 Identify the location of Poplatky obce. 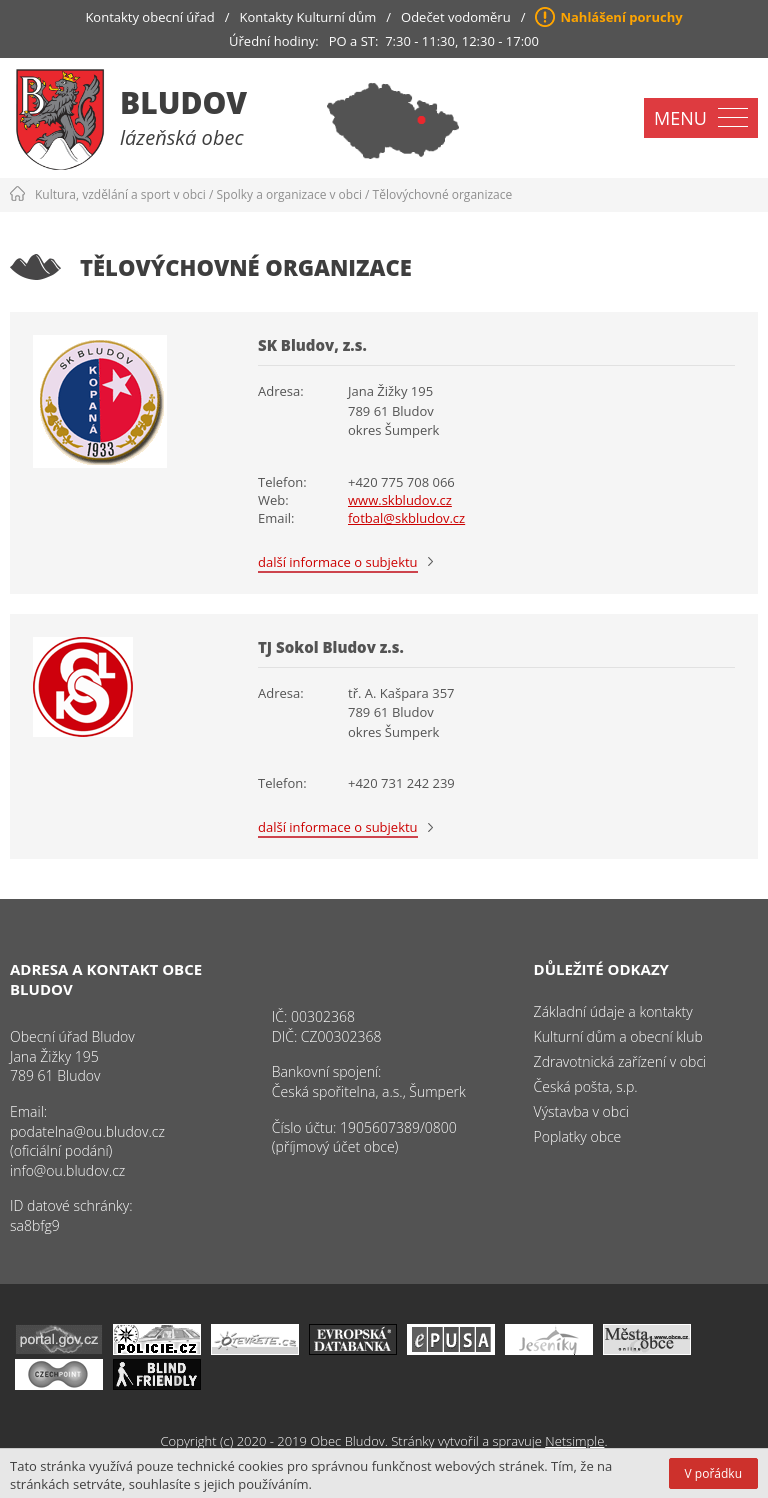
(578, 1136).